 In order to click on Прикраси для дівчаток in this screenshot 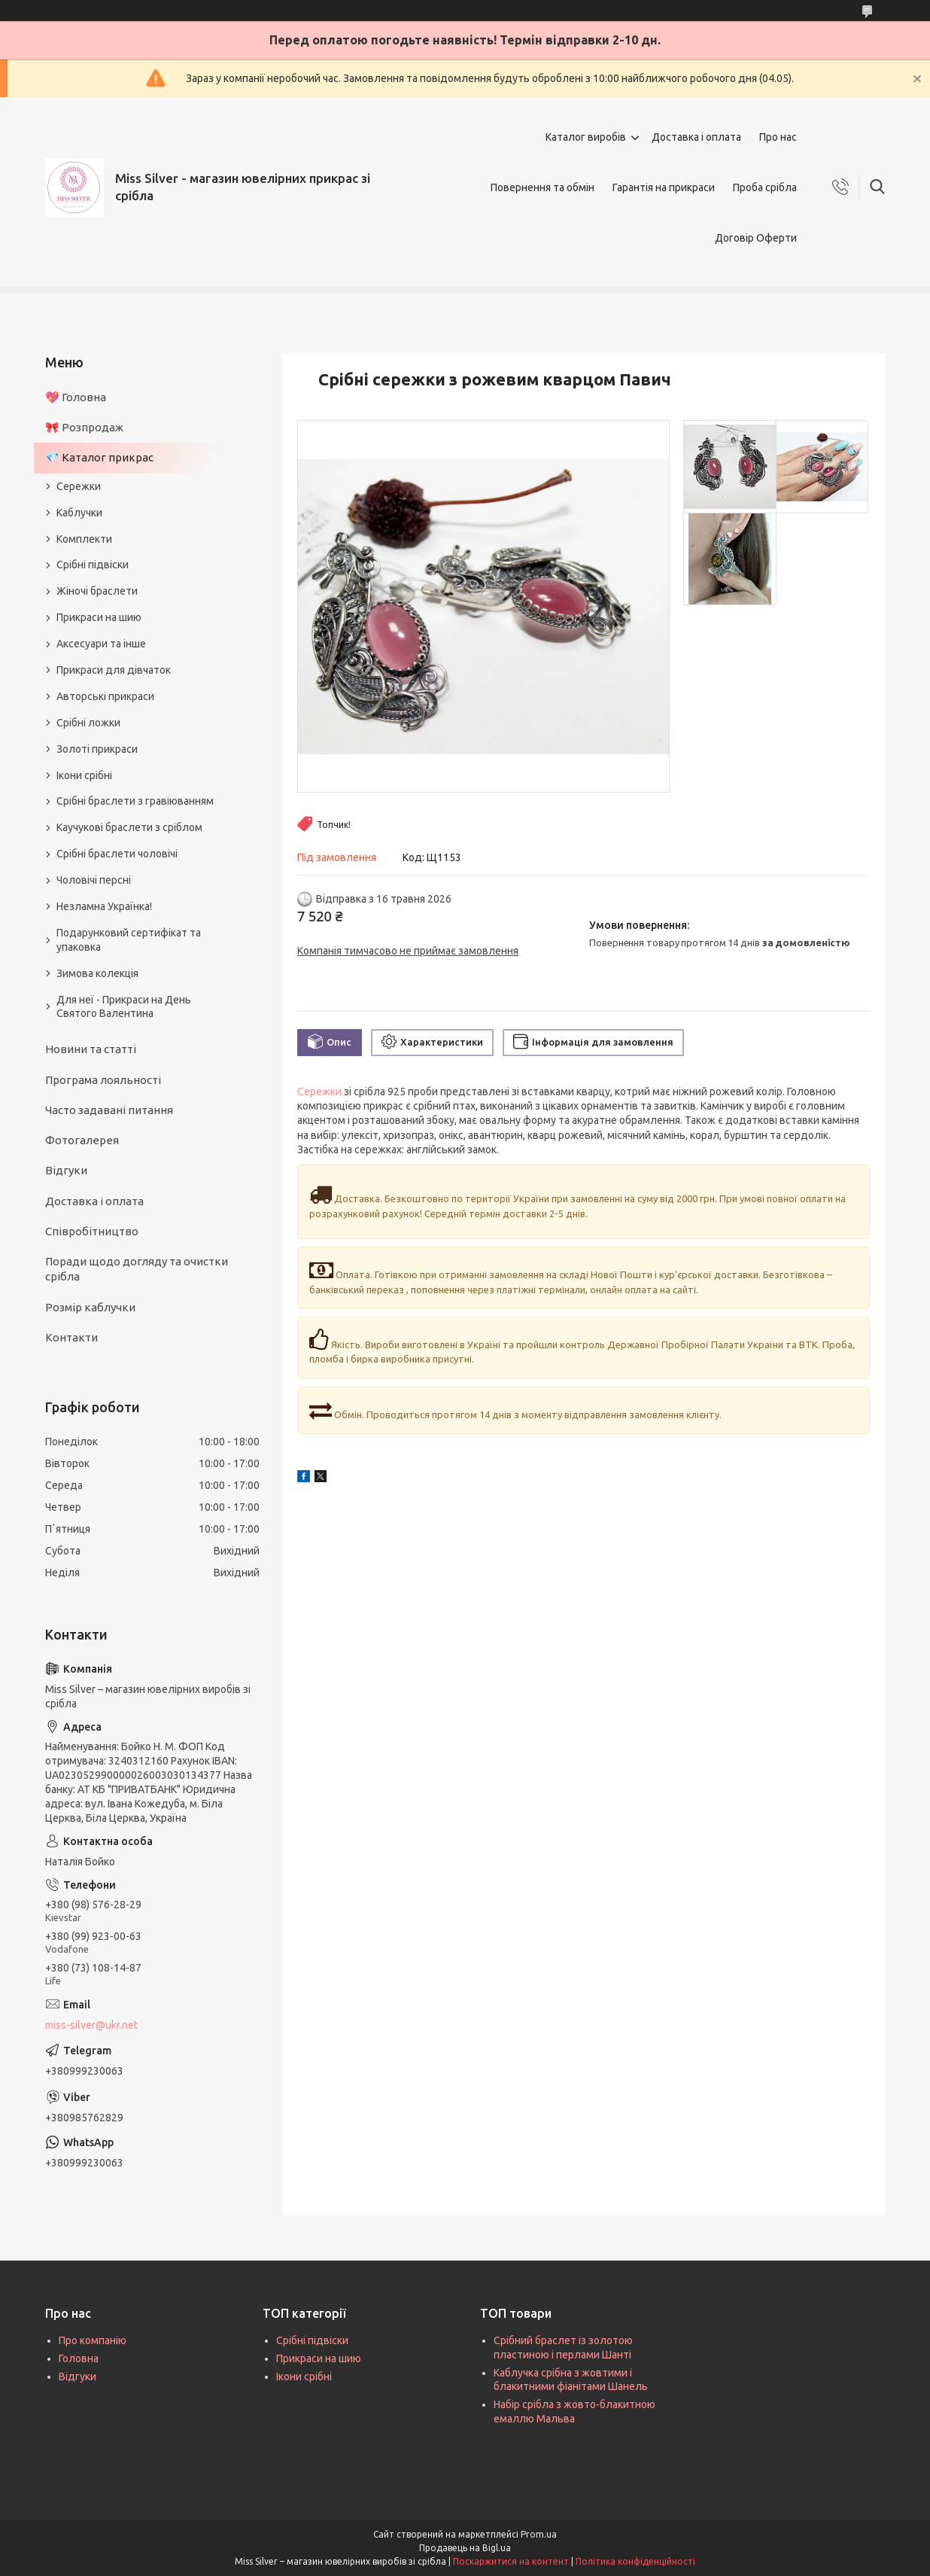, I will do `click(113, 670)`.